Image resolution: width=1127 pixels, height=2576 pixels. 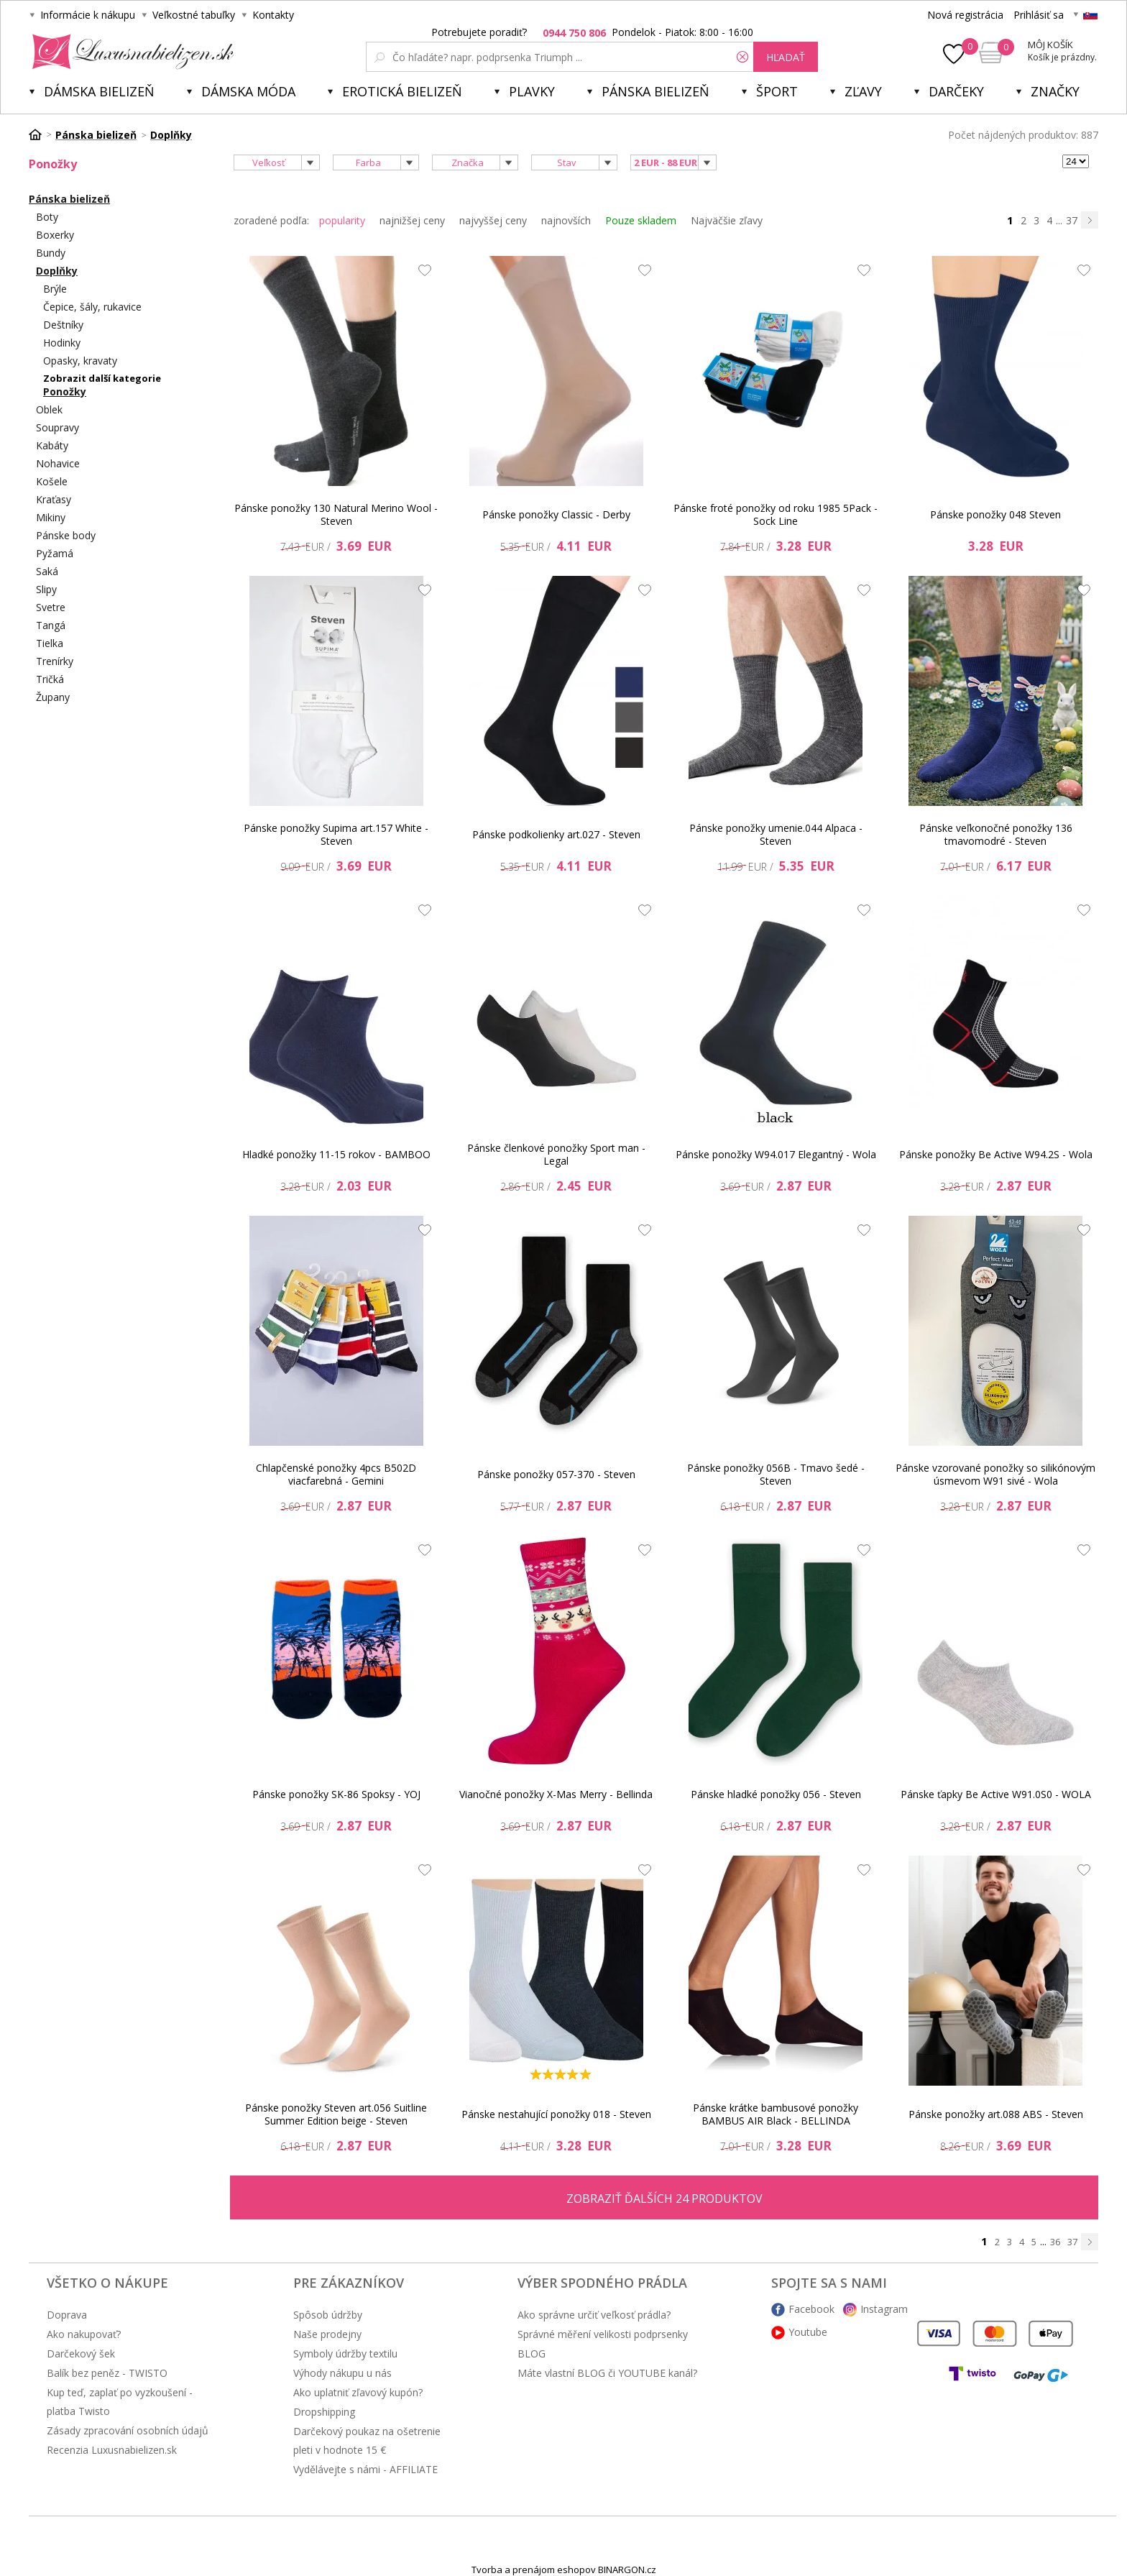 I want to click on Brýle, so click(x=55, y=288).